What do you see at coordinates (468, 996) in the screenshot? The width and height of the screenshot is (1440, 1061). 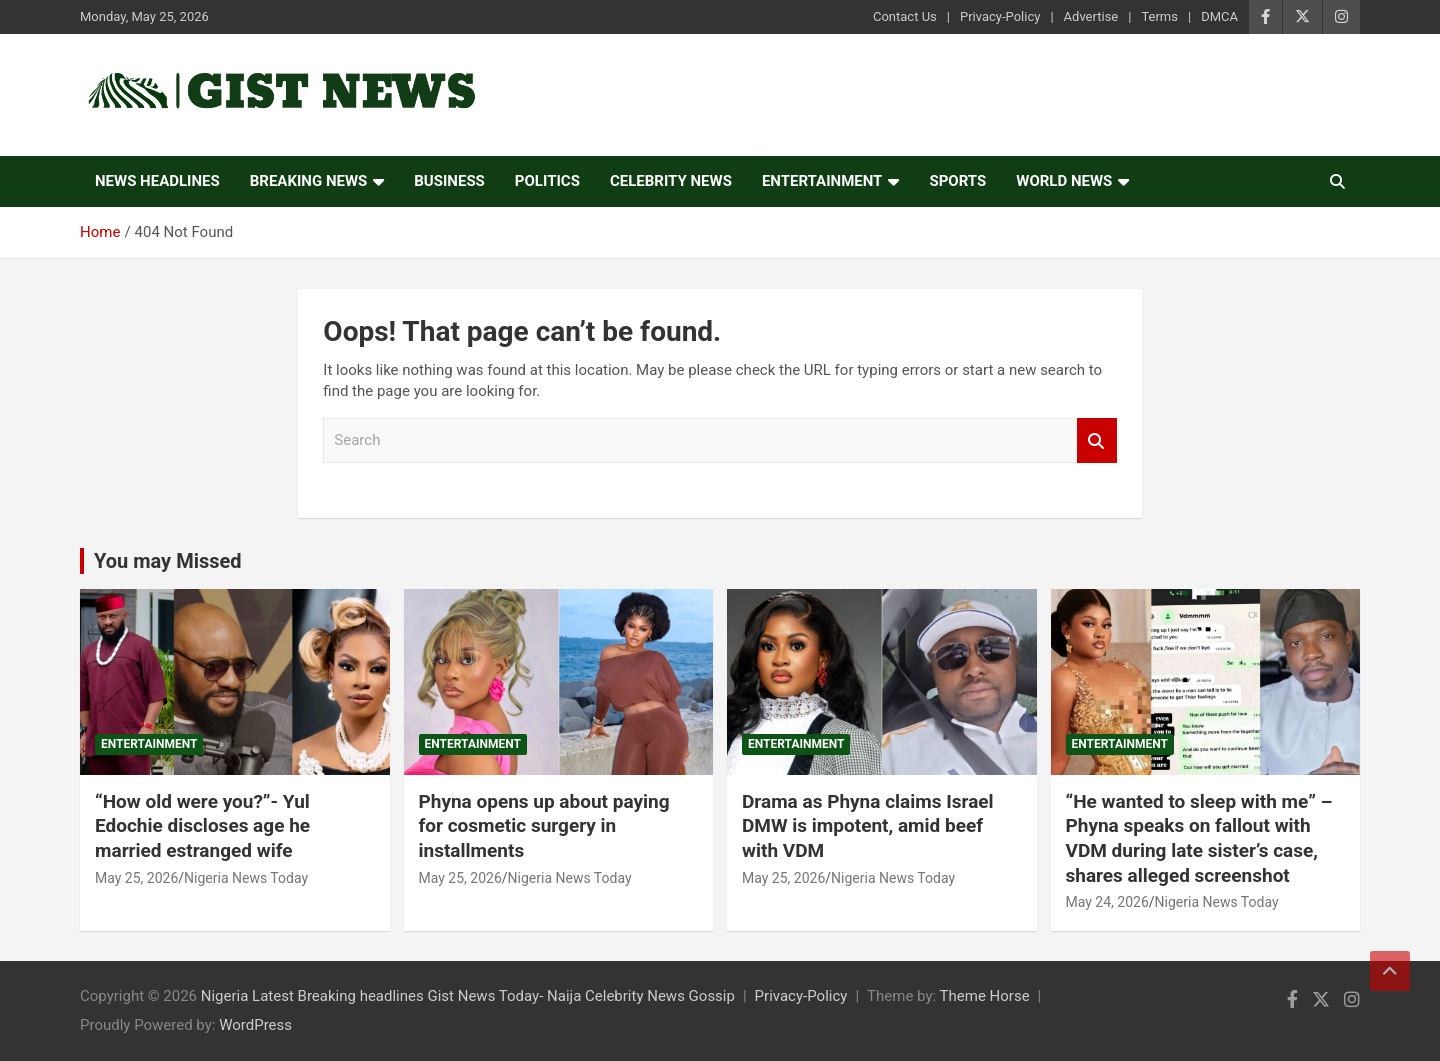 I see `Nigeria Latest Breaking headlines Gist News Today- Naija Celebrity News Gossip` at bounding box center [468, 996].